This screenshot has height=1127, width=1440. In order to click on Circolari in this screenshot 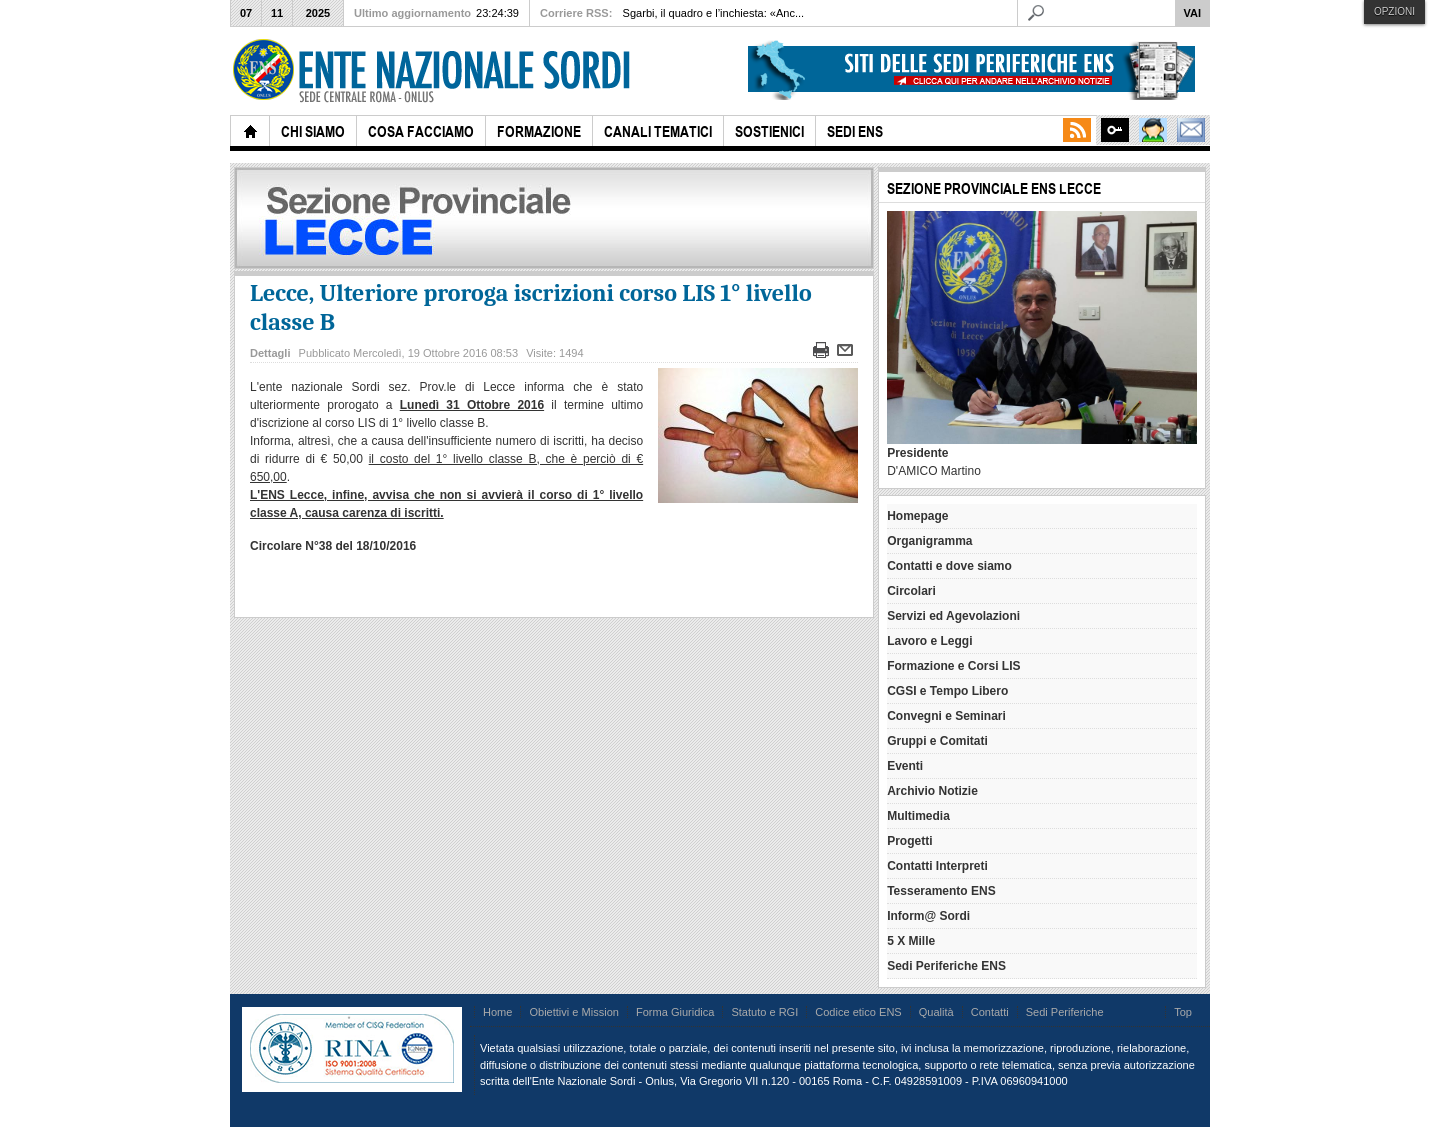, I will do `click(911, 591)`.